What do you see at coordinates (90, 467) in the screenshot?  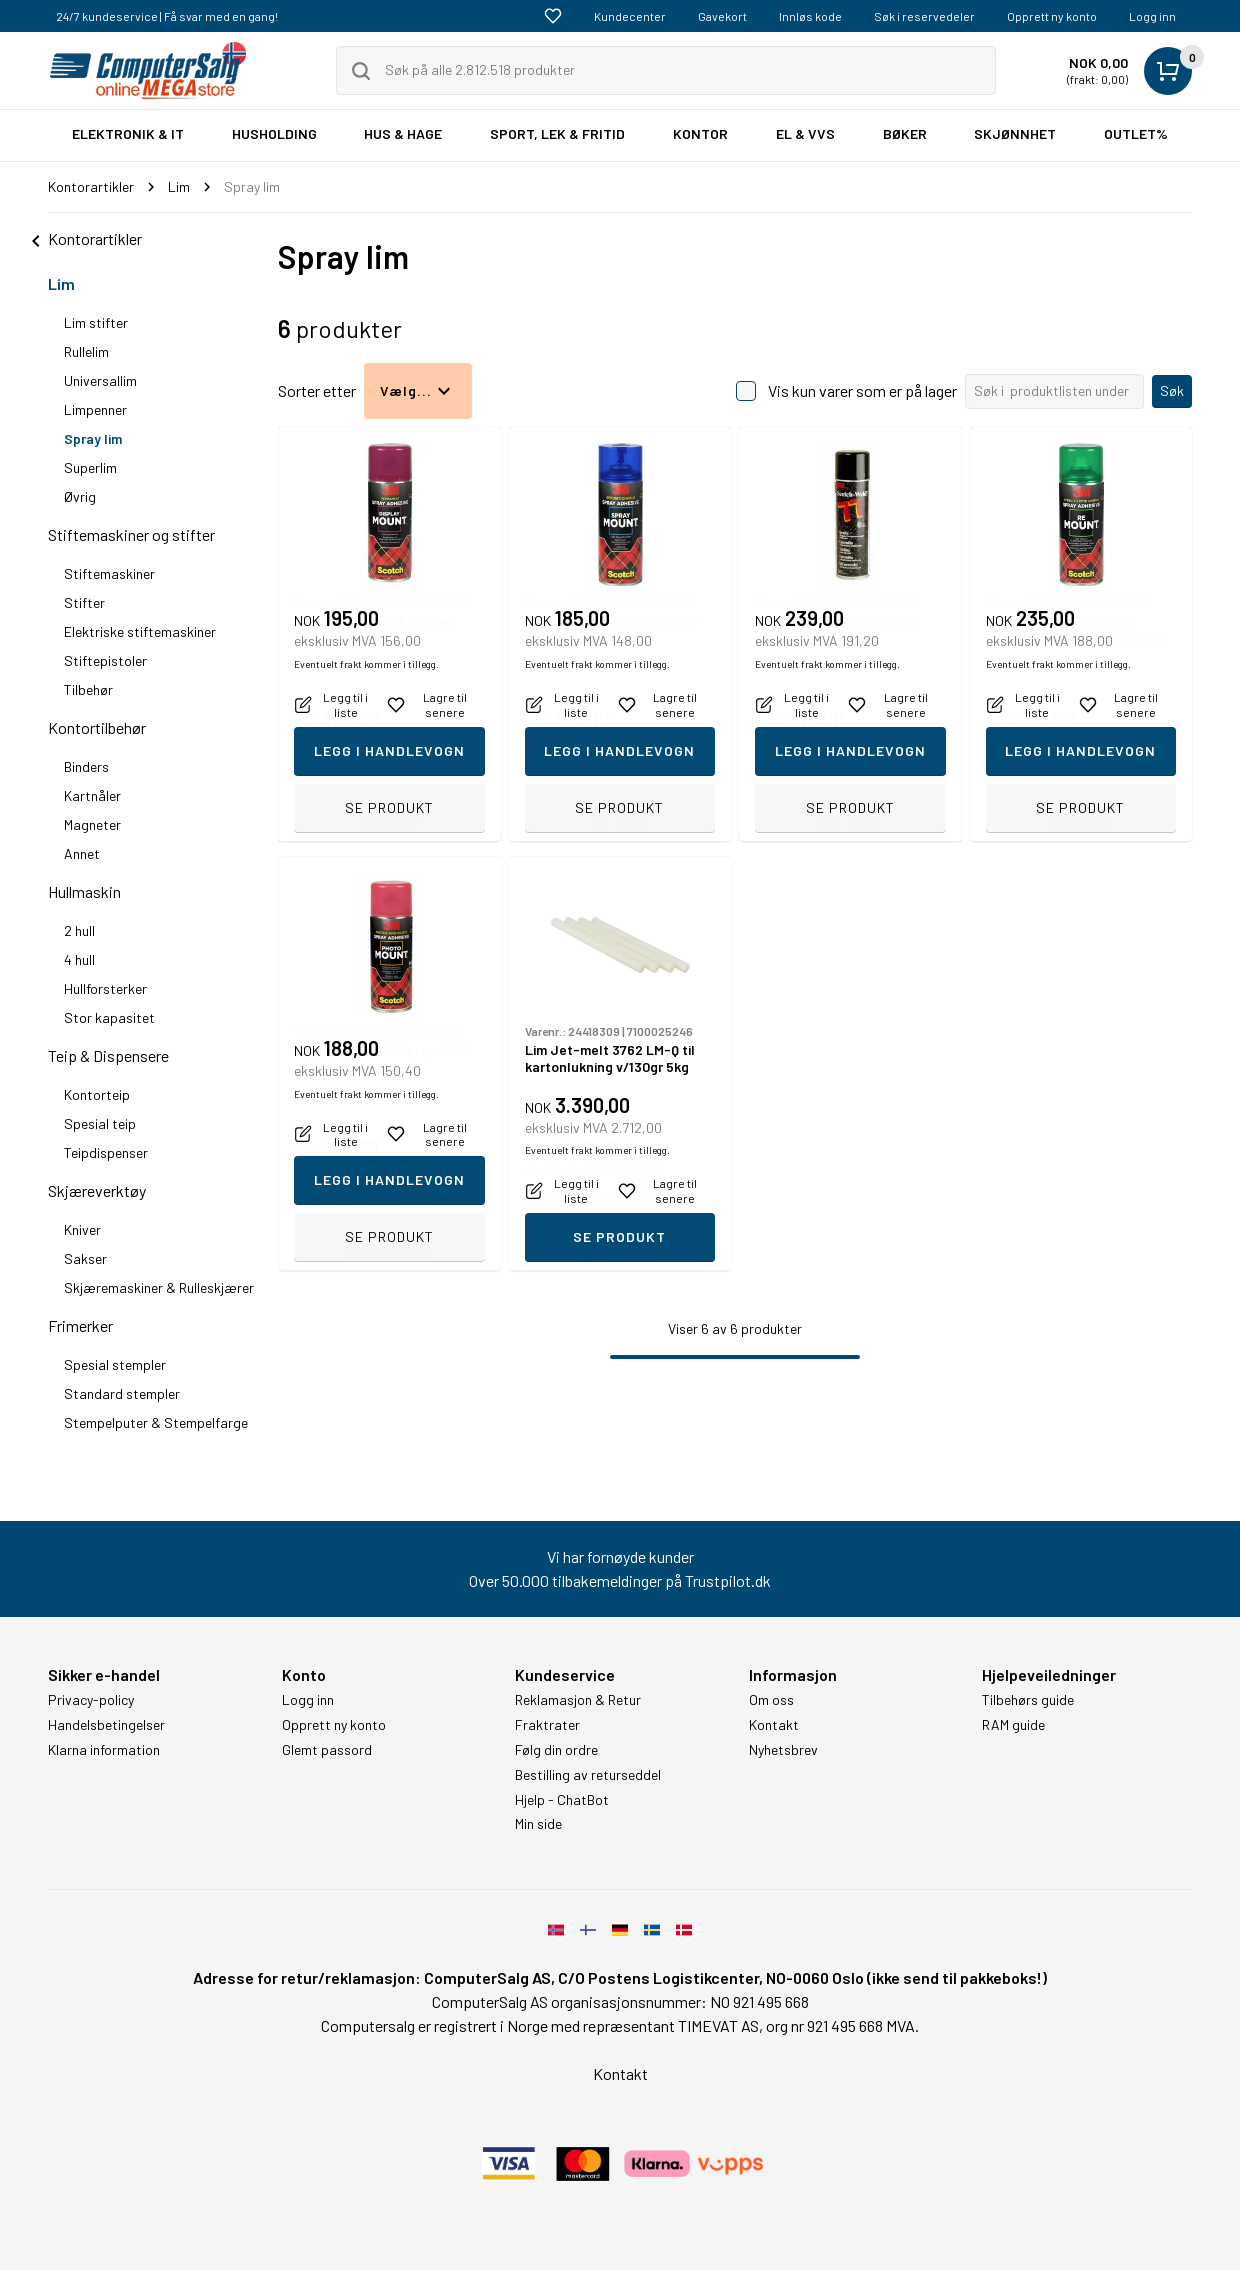 I see `Superlim` at bounding box center [90, 467].